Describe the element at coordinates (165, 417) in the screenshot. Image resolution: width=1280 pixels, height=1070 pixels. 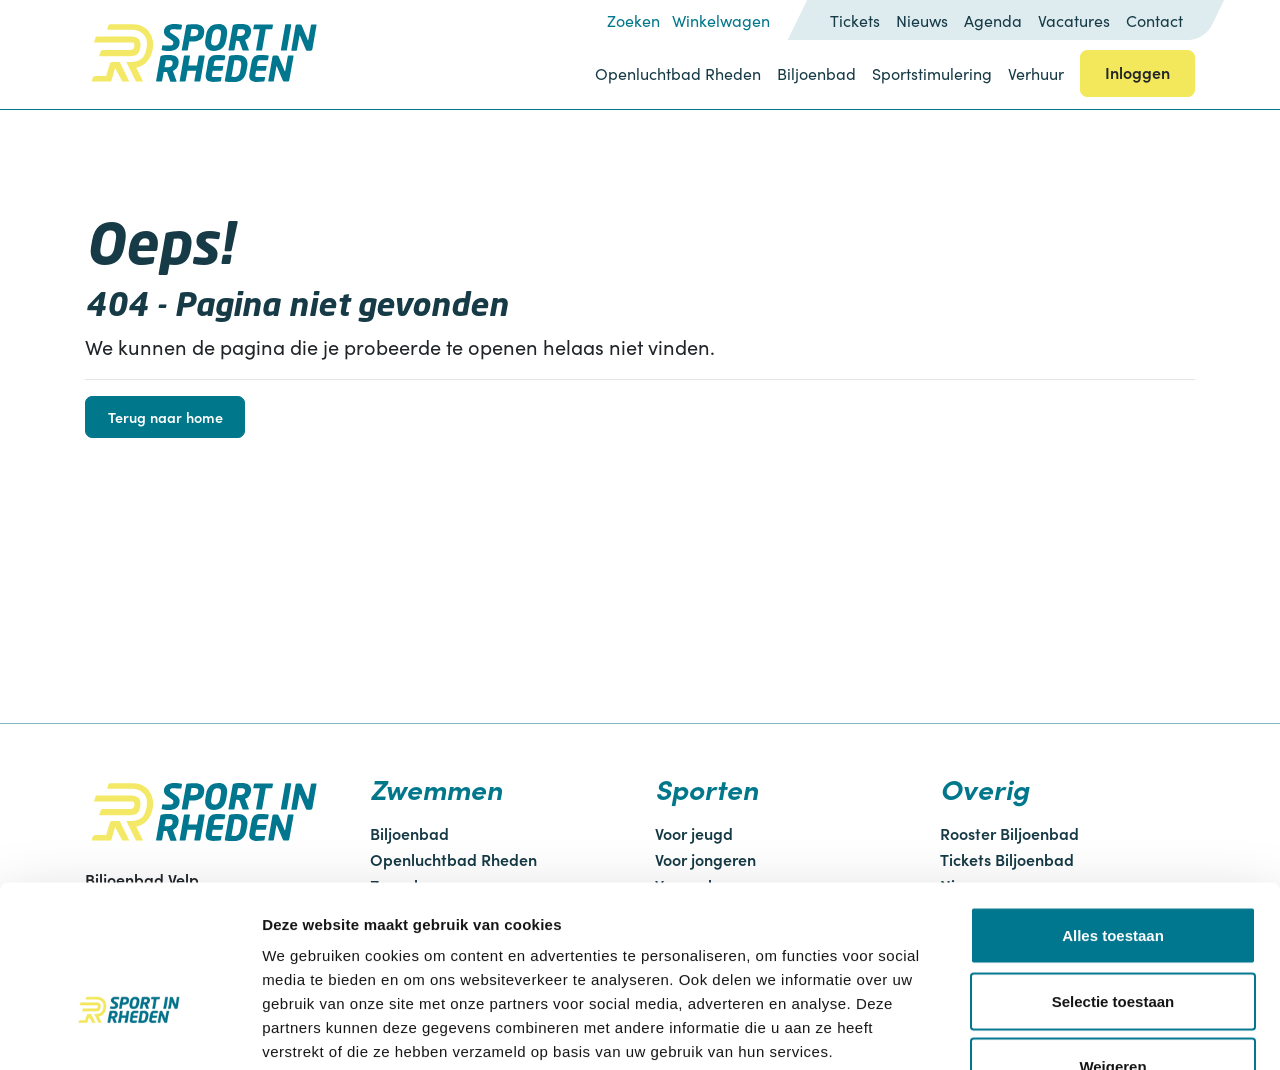
I see `Terug naar home` at that location.